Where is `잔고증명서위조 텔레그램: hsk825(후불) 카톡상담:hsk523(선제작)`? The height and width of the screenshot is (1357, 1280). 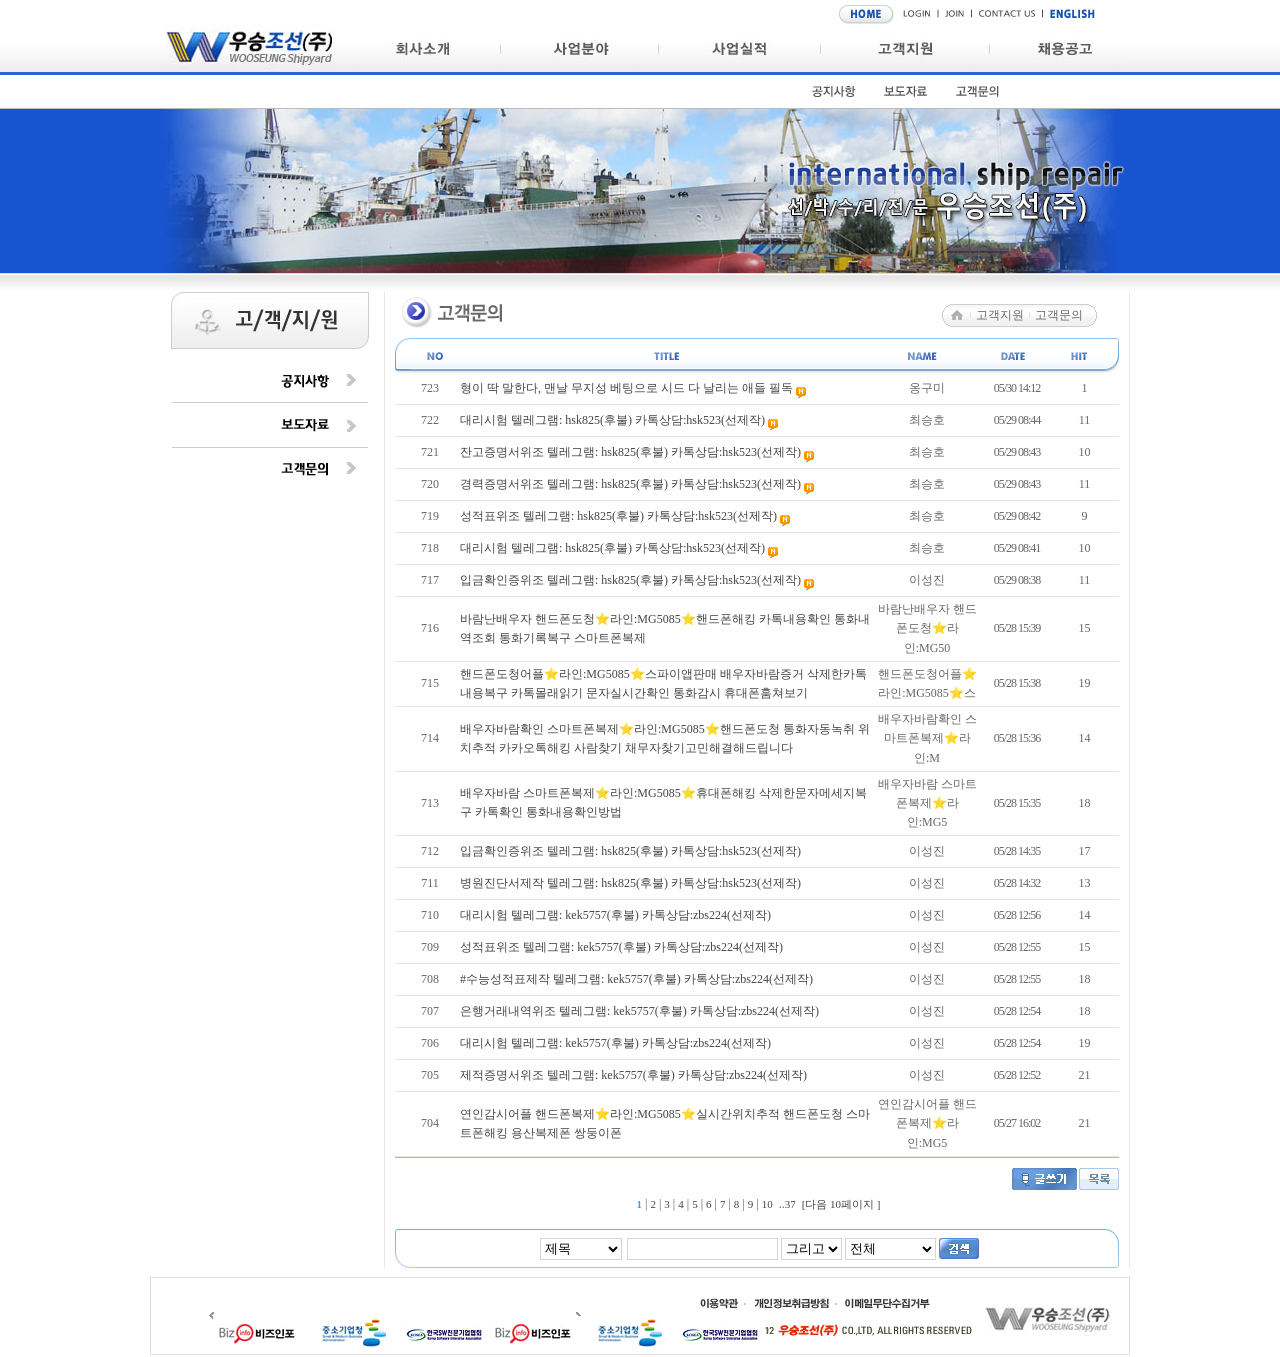
잔고증명서위조 텔레그램: hsk825(후불) 카톡상담:hsk523(선제작) is located at coordinates (632, 452).